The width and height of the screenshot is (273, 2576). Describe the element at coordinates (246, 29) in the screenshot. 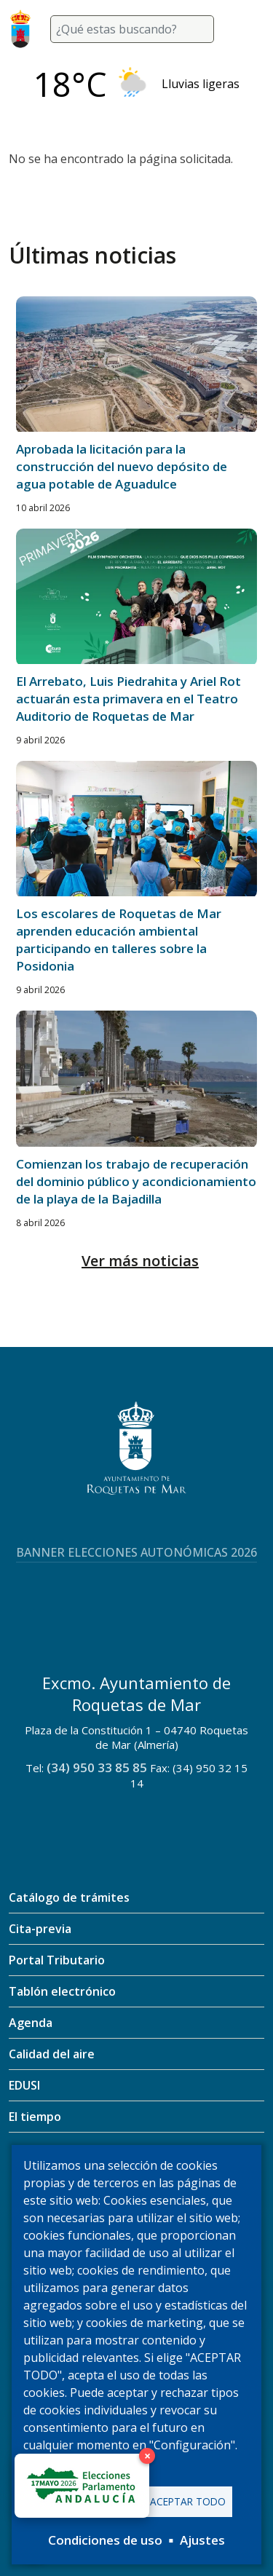

I see `[Toggle navigation]` at that location.